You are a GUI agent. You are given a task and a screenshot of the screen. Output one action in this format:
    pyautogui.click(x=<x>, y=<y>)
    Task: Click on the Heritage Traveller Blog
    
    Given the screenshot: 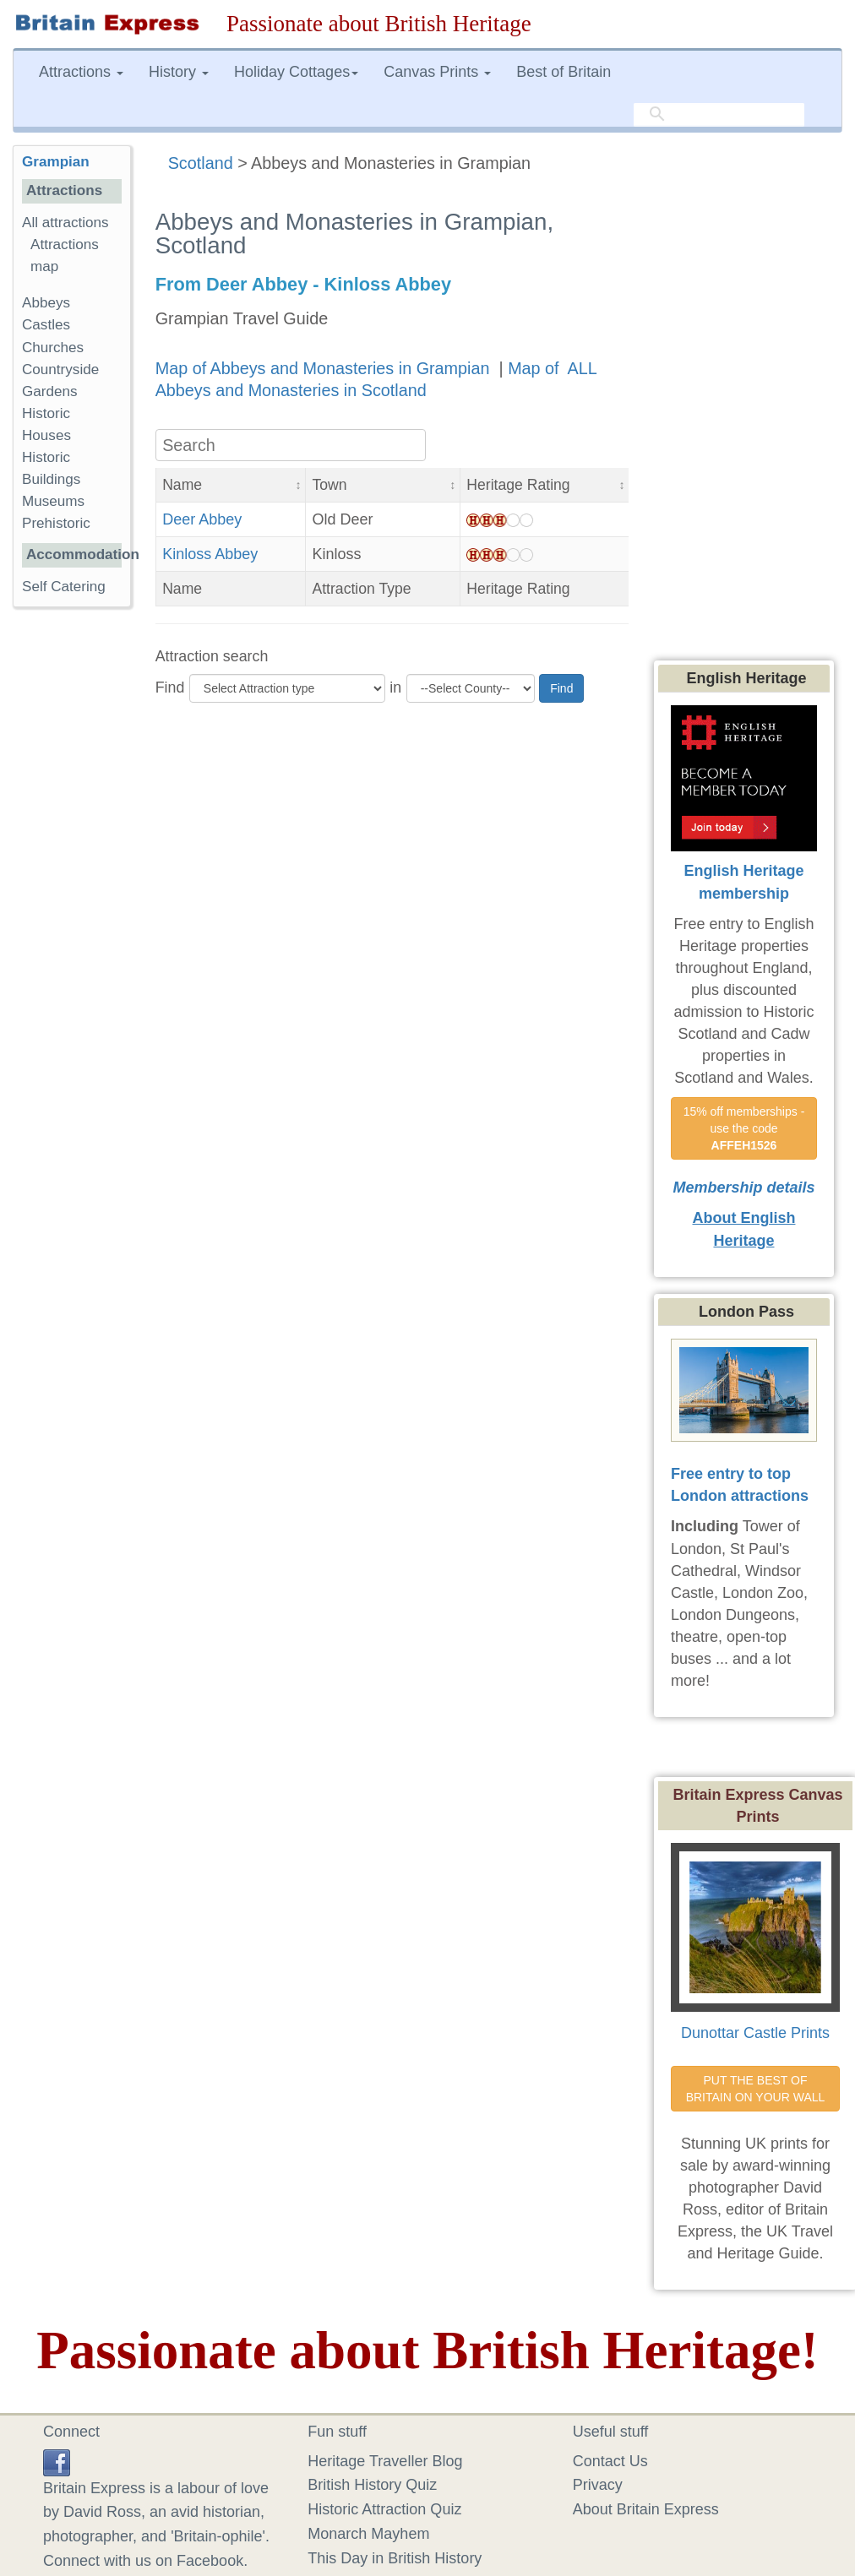 What is the action you would take?
    pyautogui.click(x=385, y=2461)
    